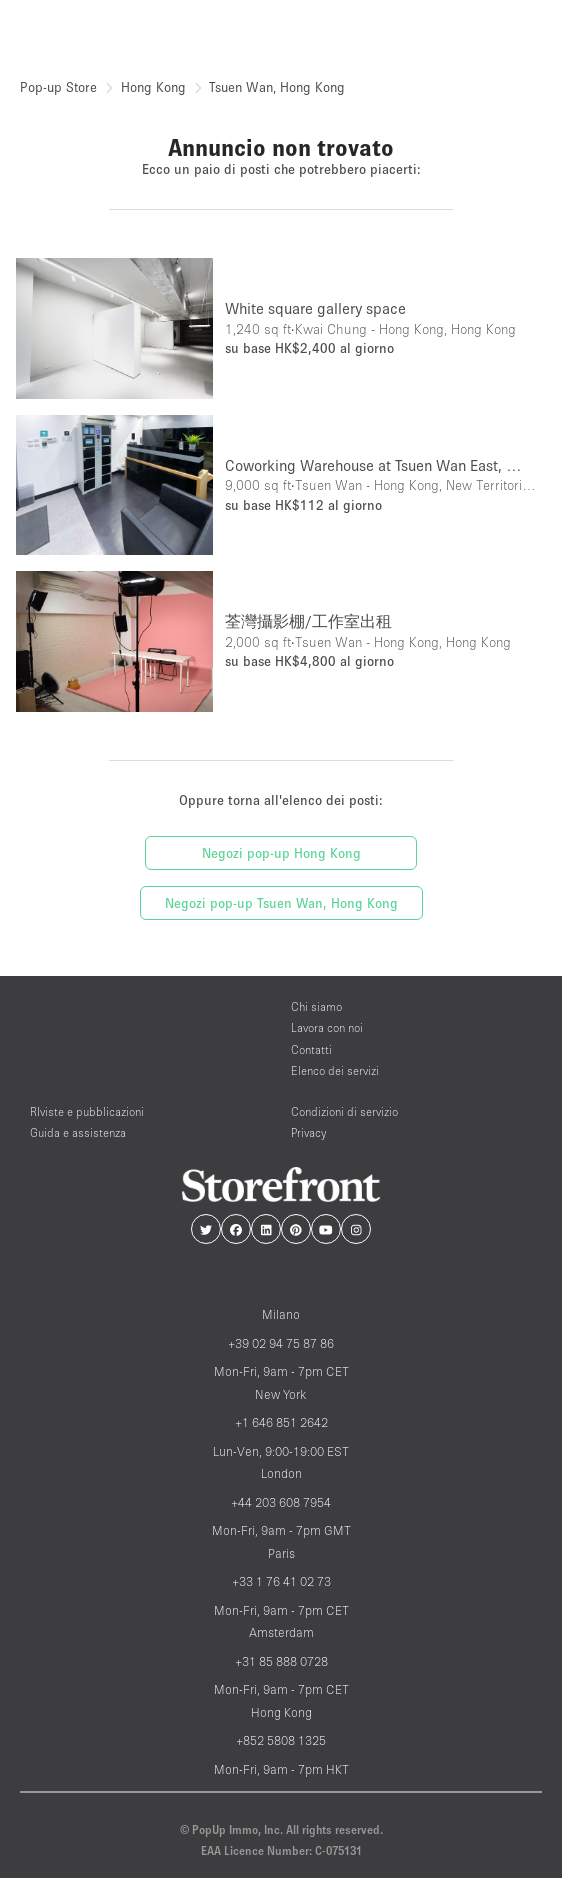 This screenshot has width=562, height=1878. Describe the element at coordinates (308, 1132) in the screenshot. I see `Privacy` at that location.